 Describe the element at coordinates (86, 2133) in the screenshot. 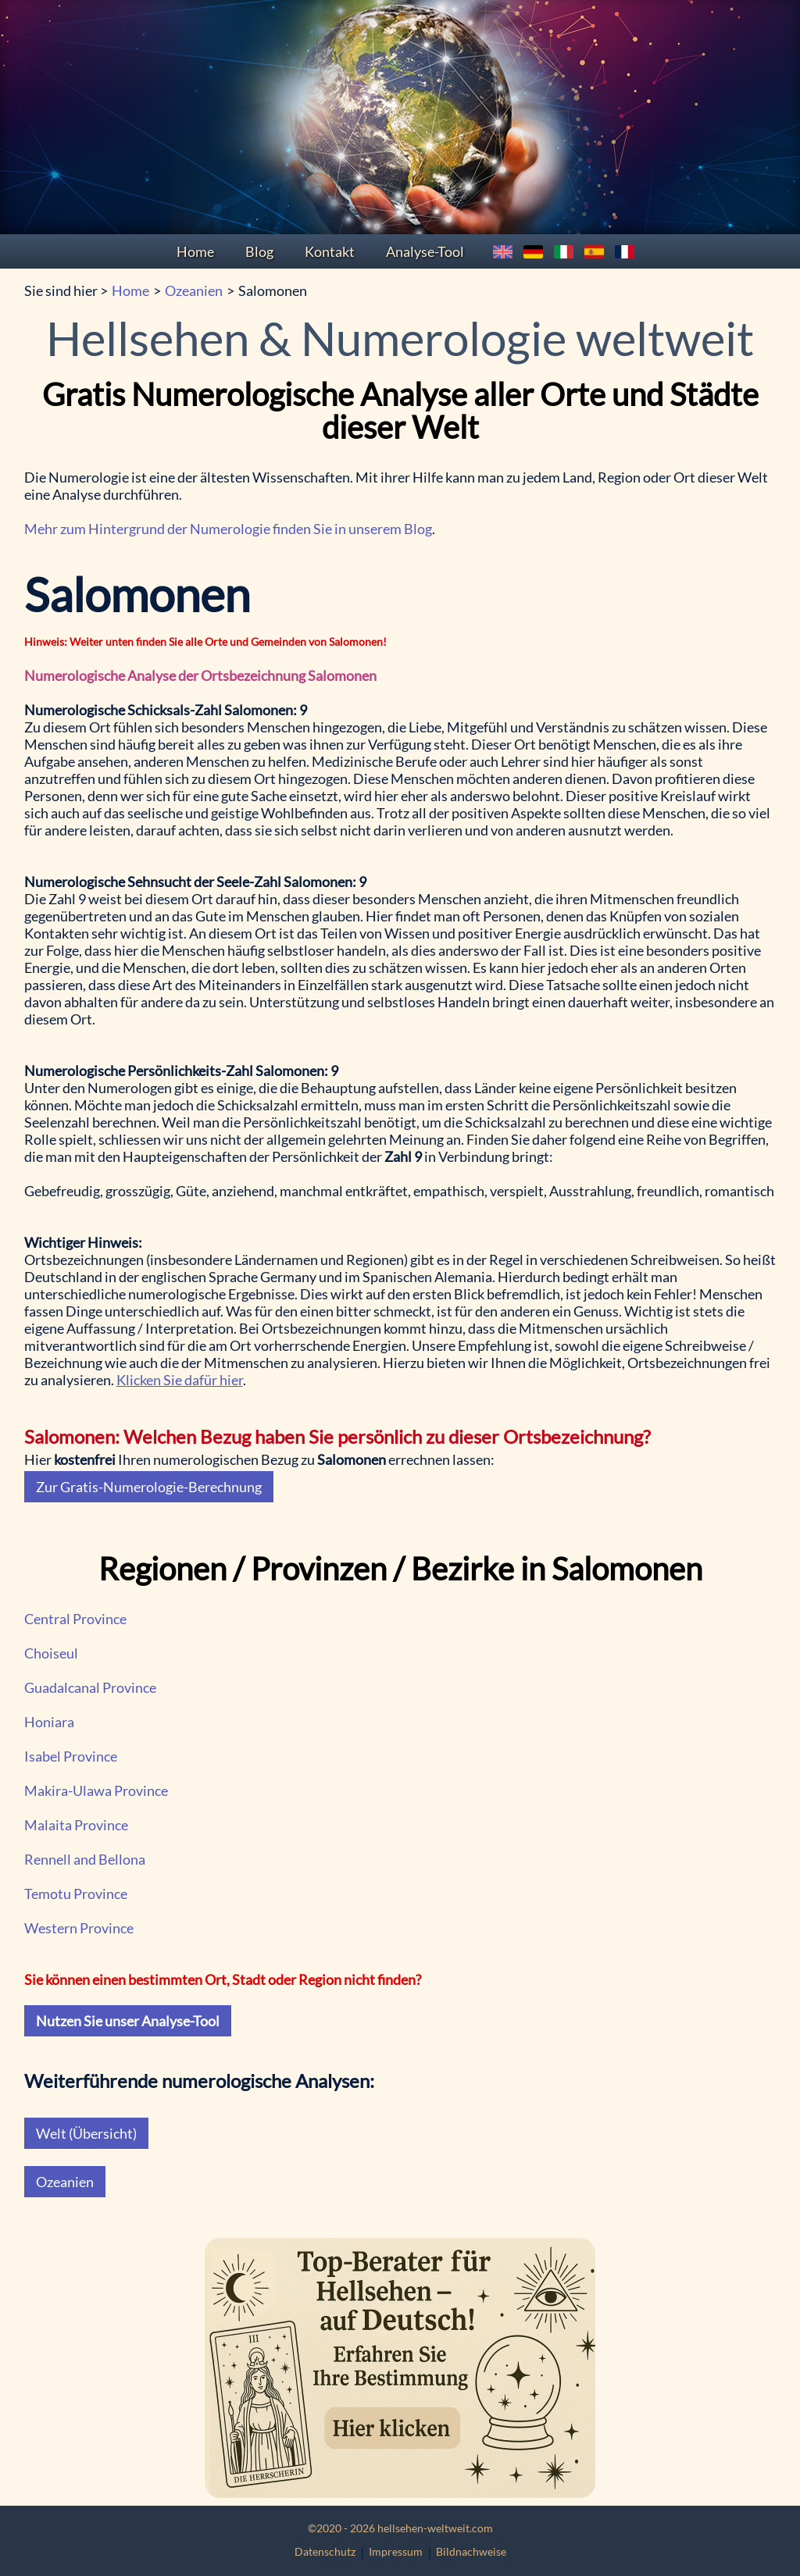

I see `Welt (Übersicht)` at that location.